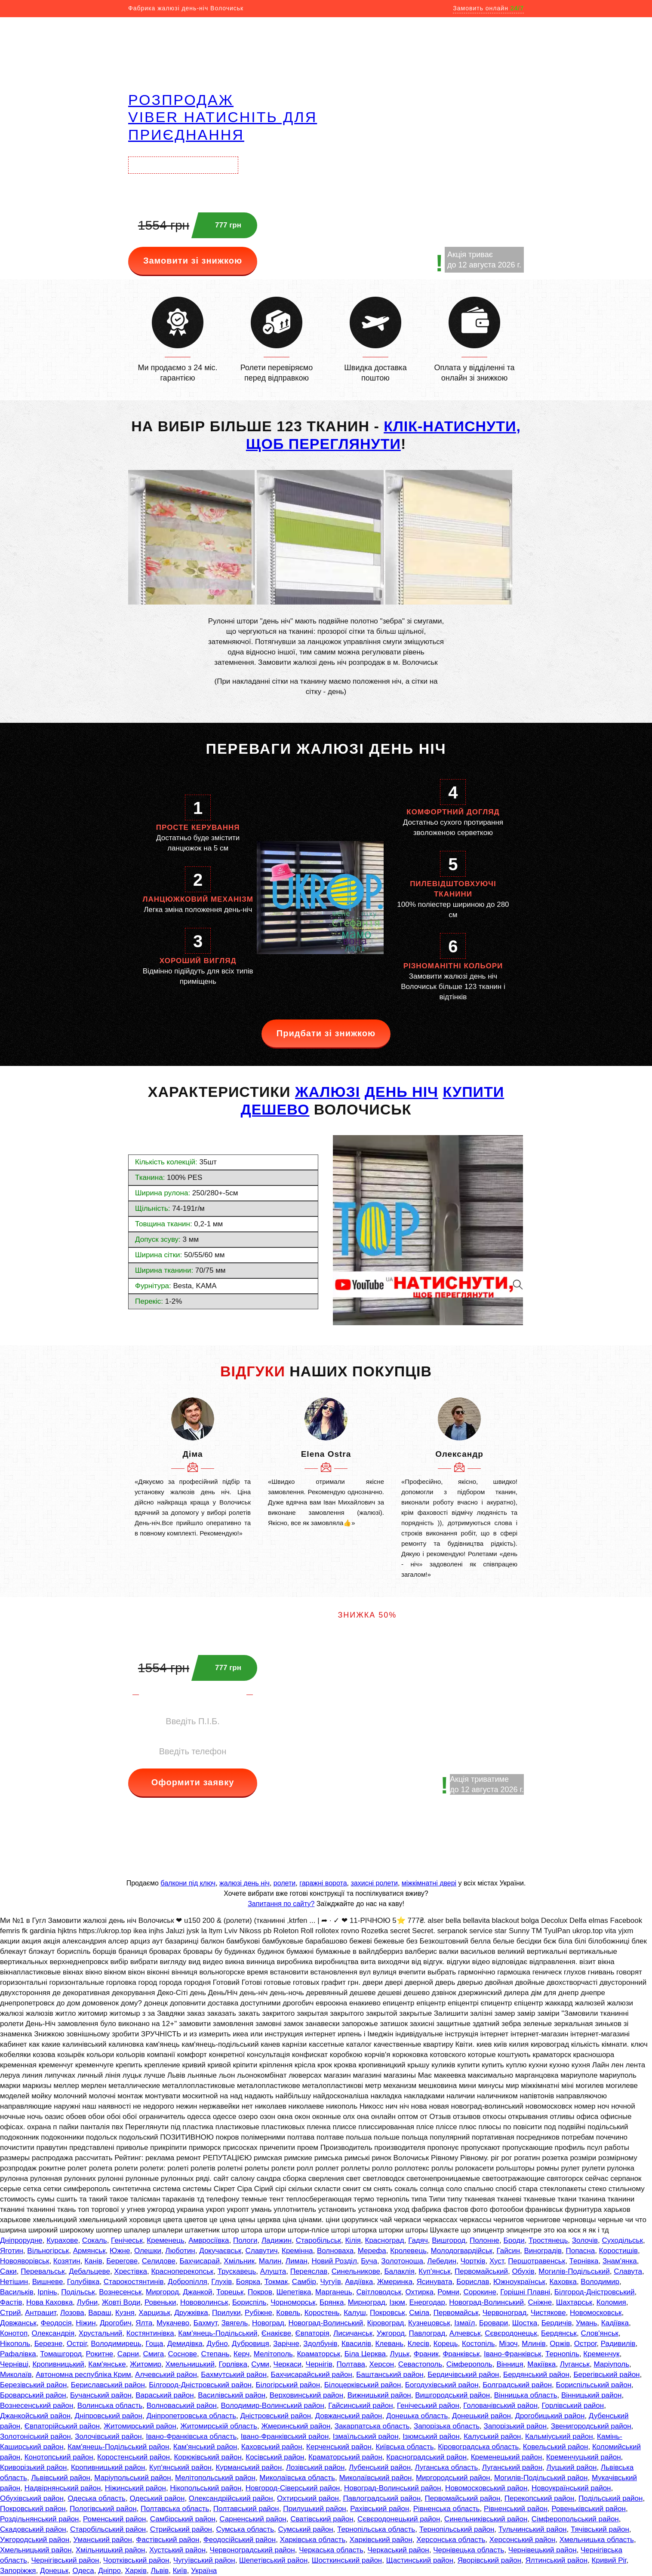 This screenshot has width=652, height=2576. Describe the element at coordinates (601, 2354) in the screenshot. I see `Кременчук` at that location.